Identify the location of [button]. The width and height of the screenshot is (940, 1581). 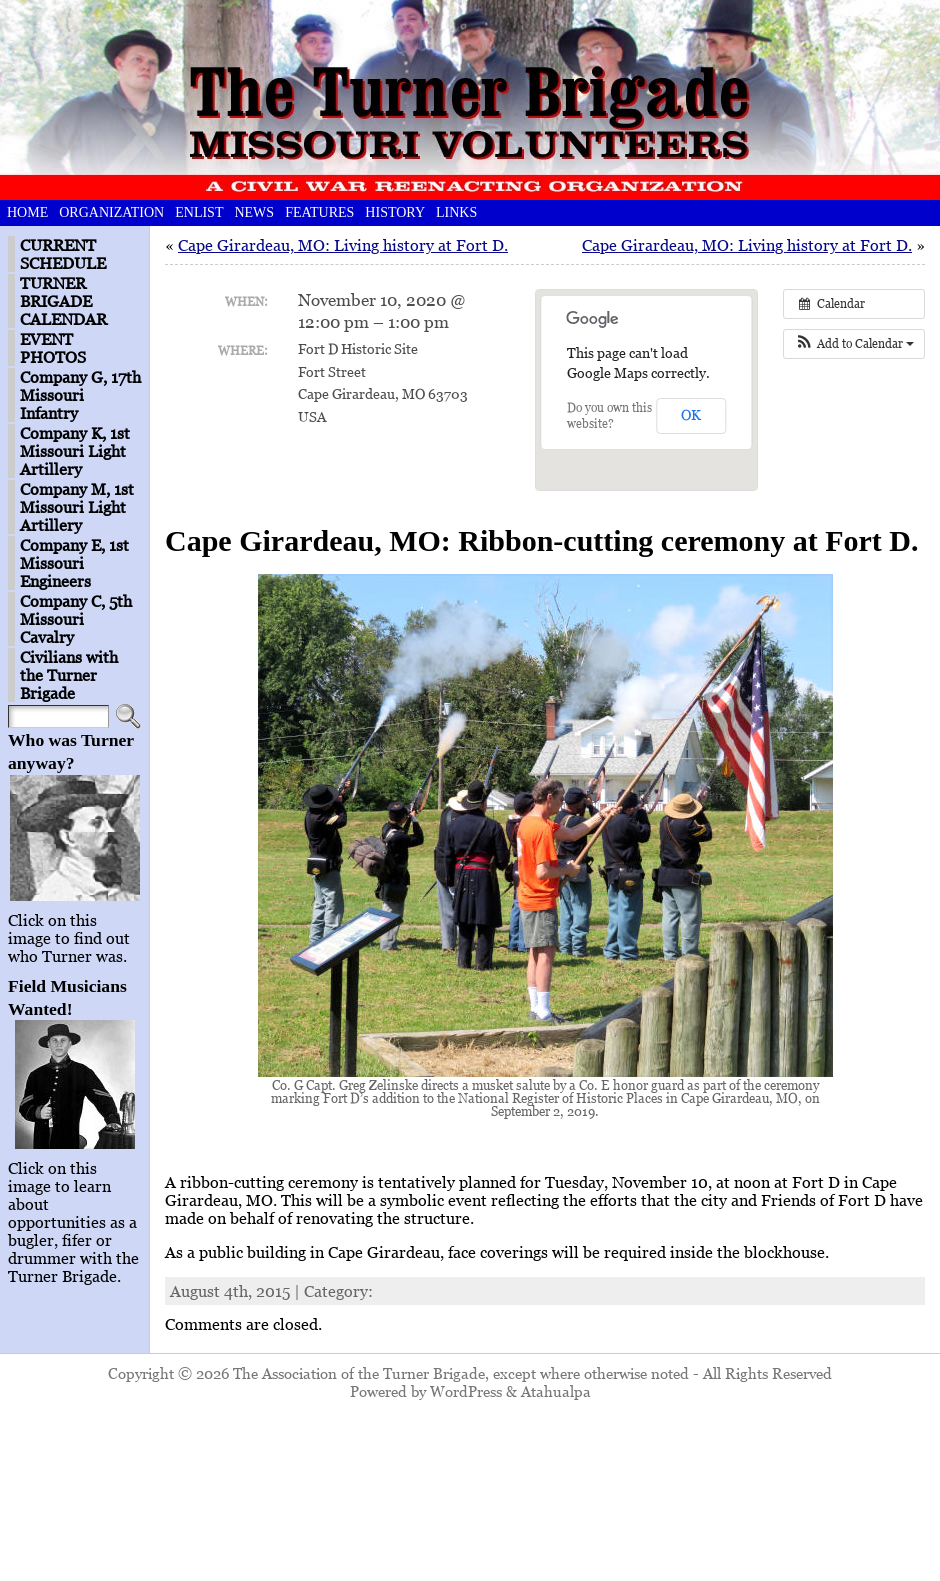
(854, 344).